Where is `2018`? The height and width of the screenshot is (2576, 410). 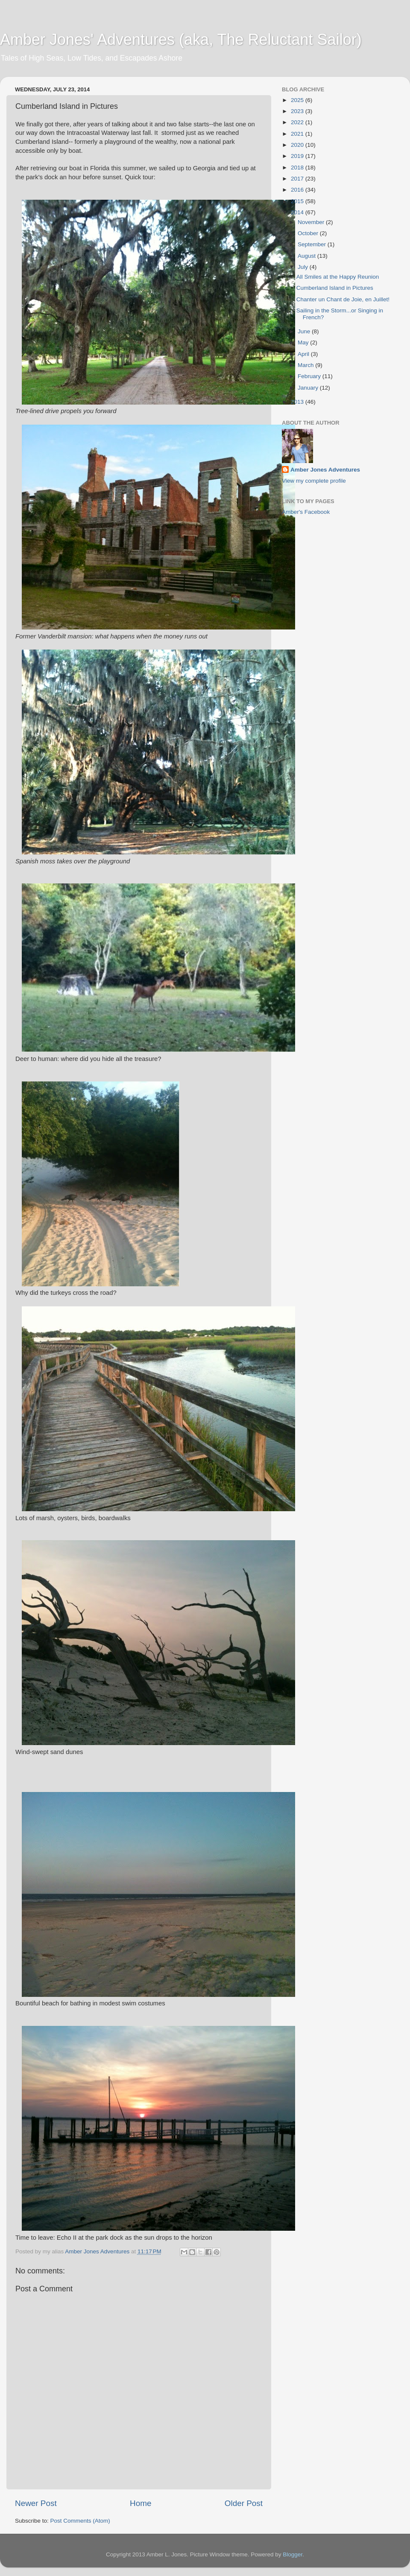
2018 is located at coordinates (298, 167).